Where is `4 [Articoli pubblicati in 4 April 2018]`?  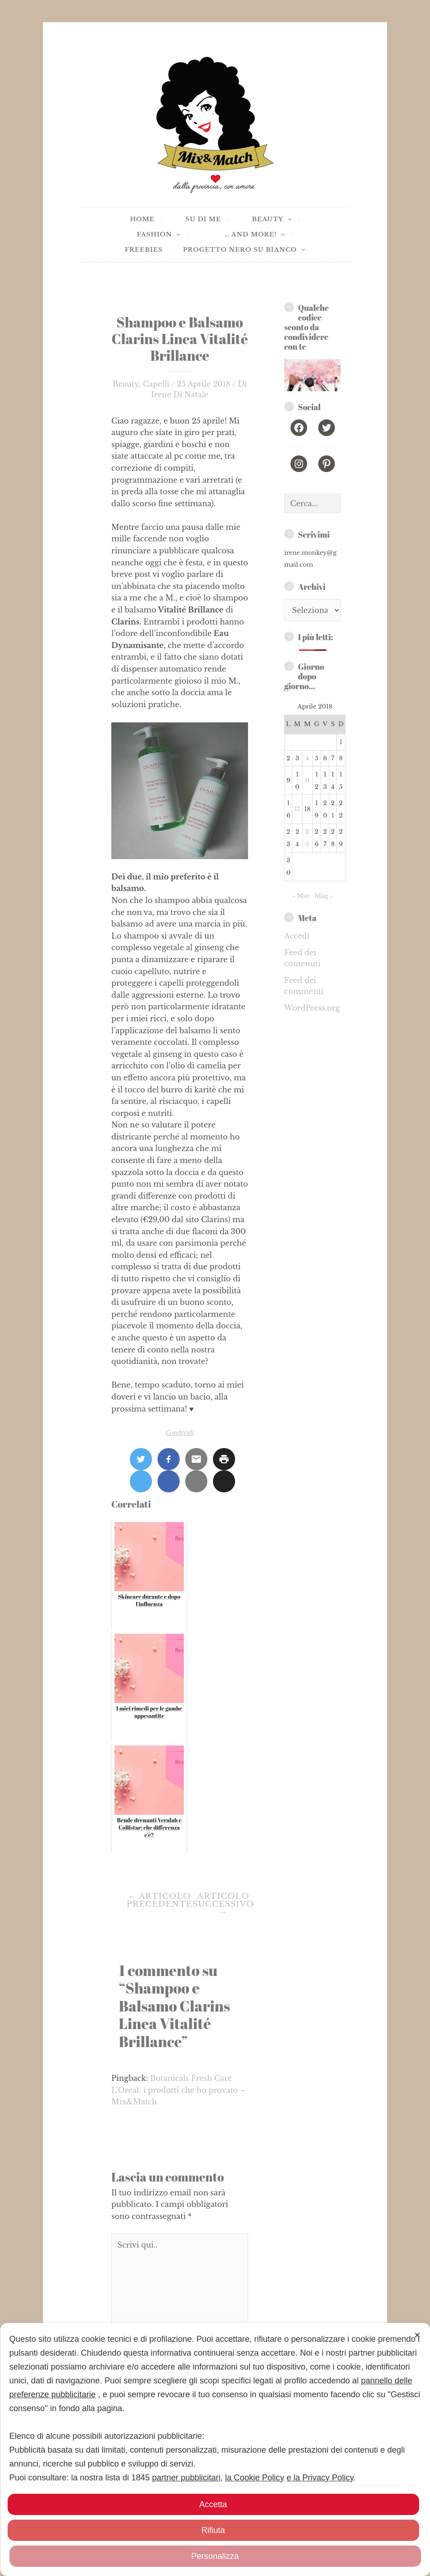 4 [Articoli pubblicati in 4 April 2018] is located at coordinates (307, 758).